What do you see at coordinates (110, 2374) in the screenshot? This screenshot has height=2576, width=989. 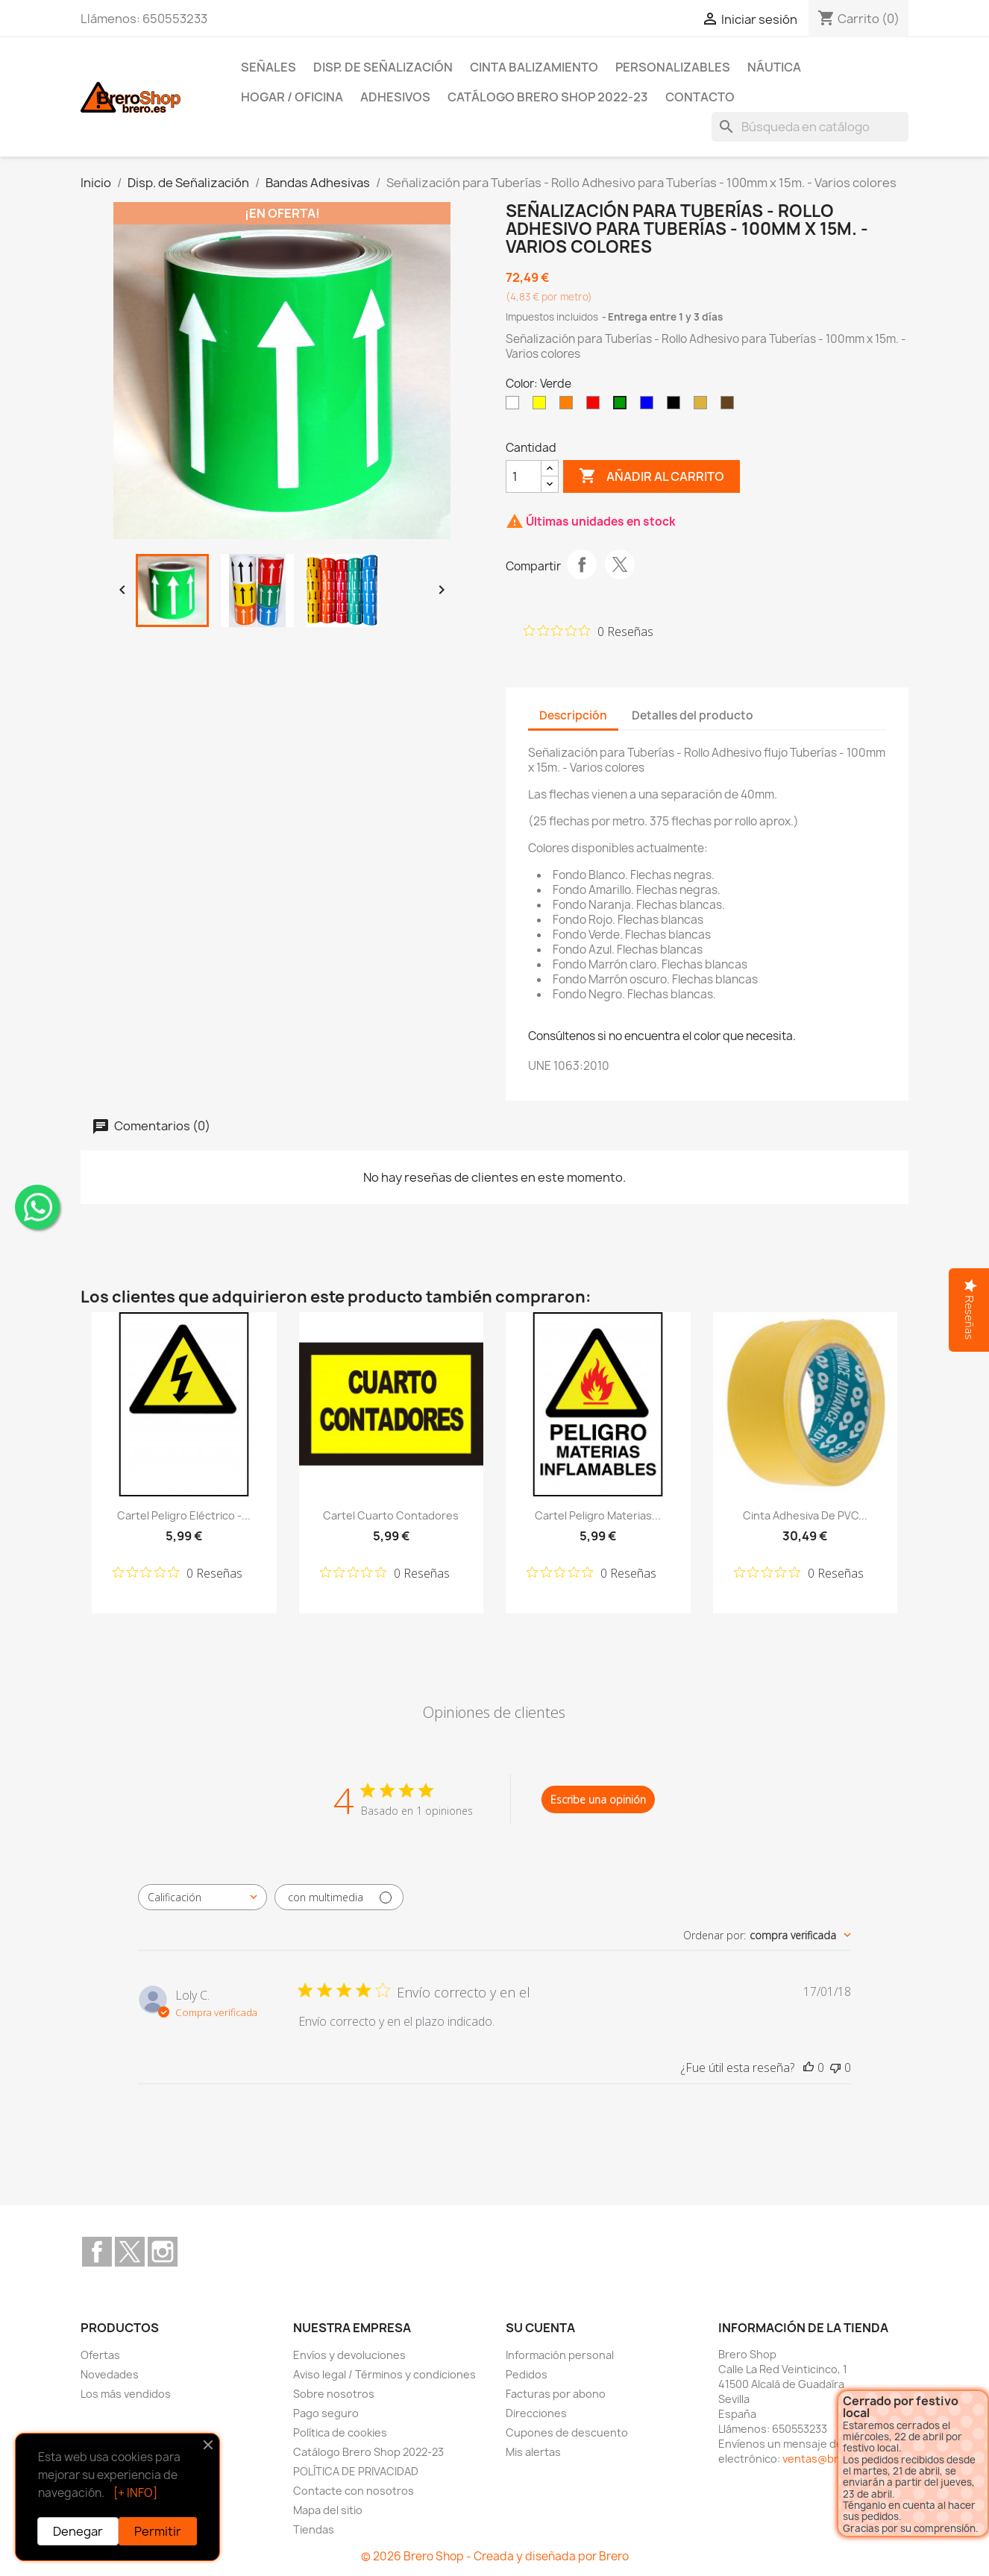 I see `Novedades` at bounding box center [110, 2374].